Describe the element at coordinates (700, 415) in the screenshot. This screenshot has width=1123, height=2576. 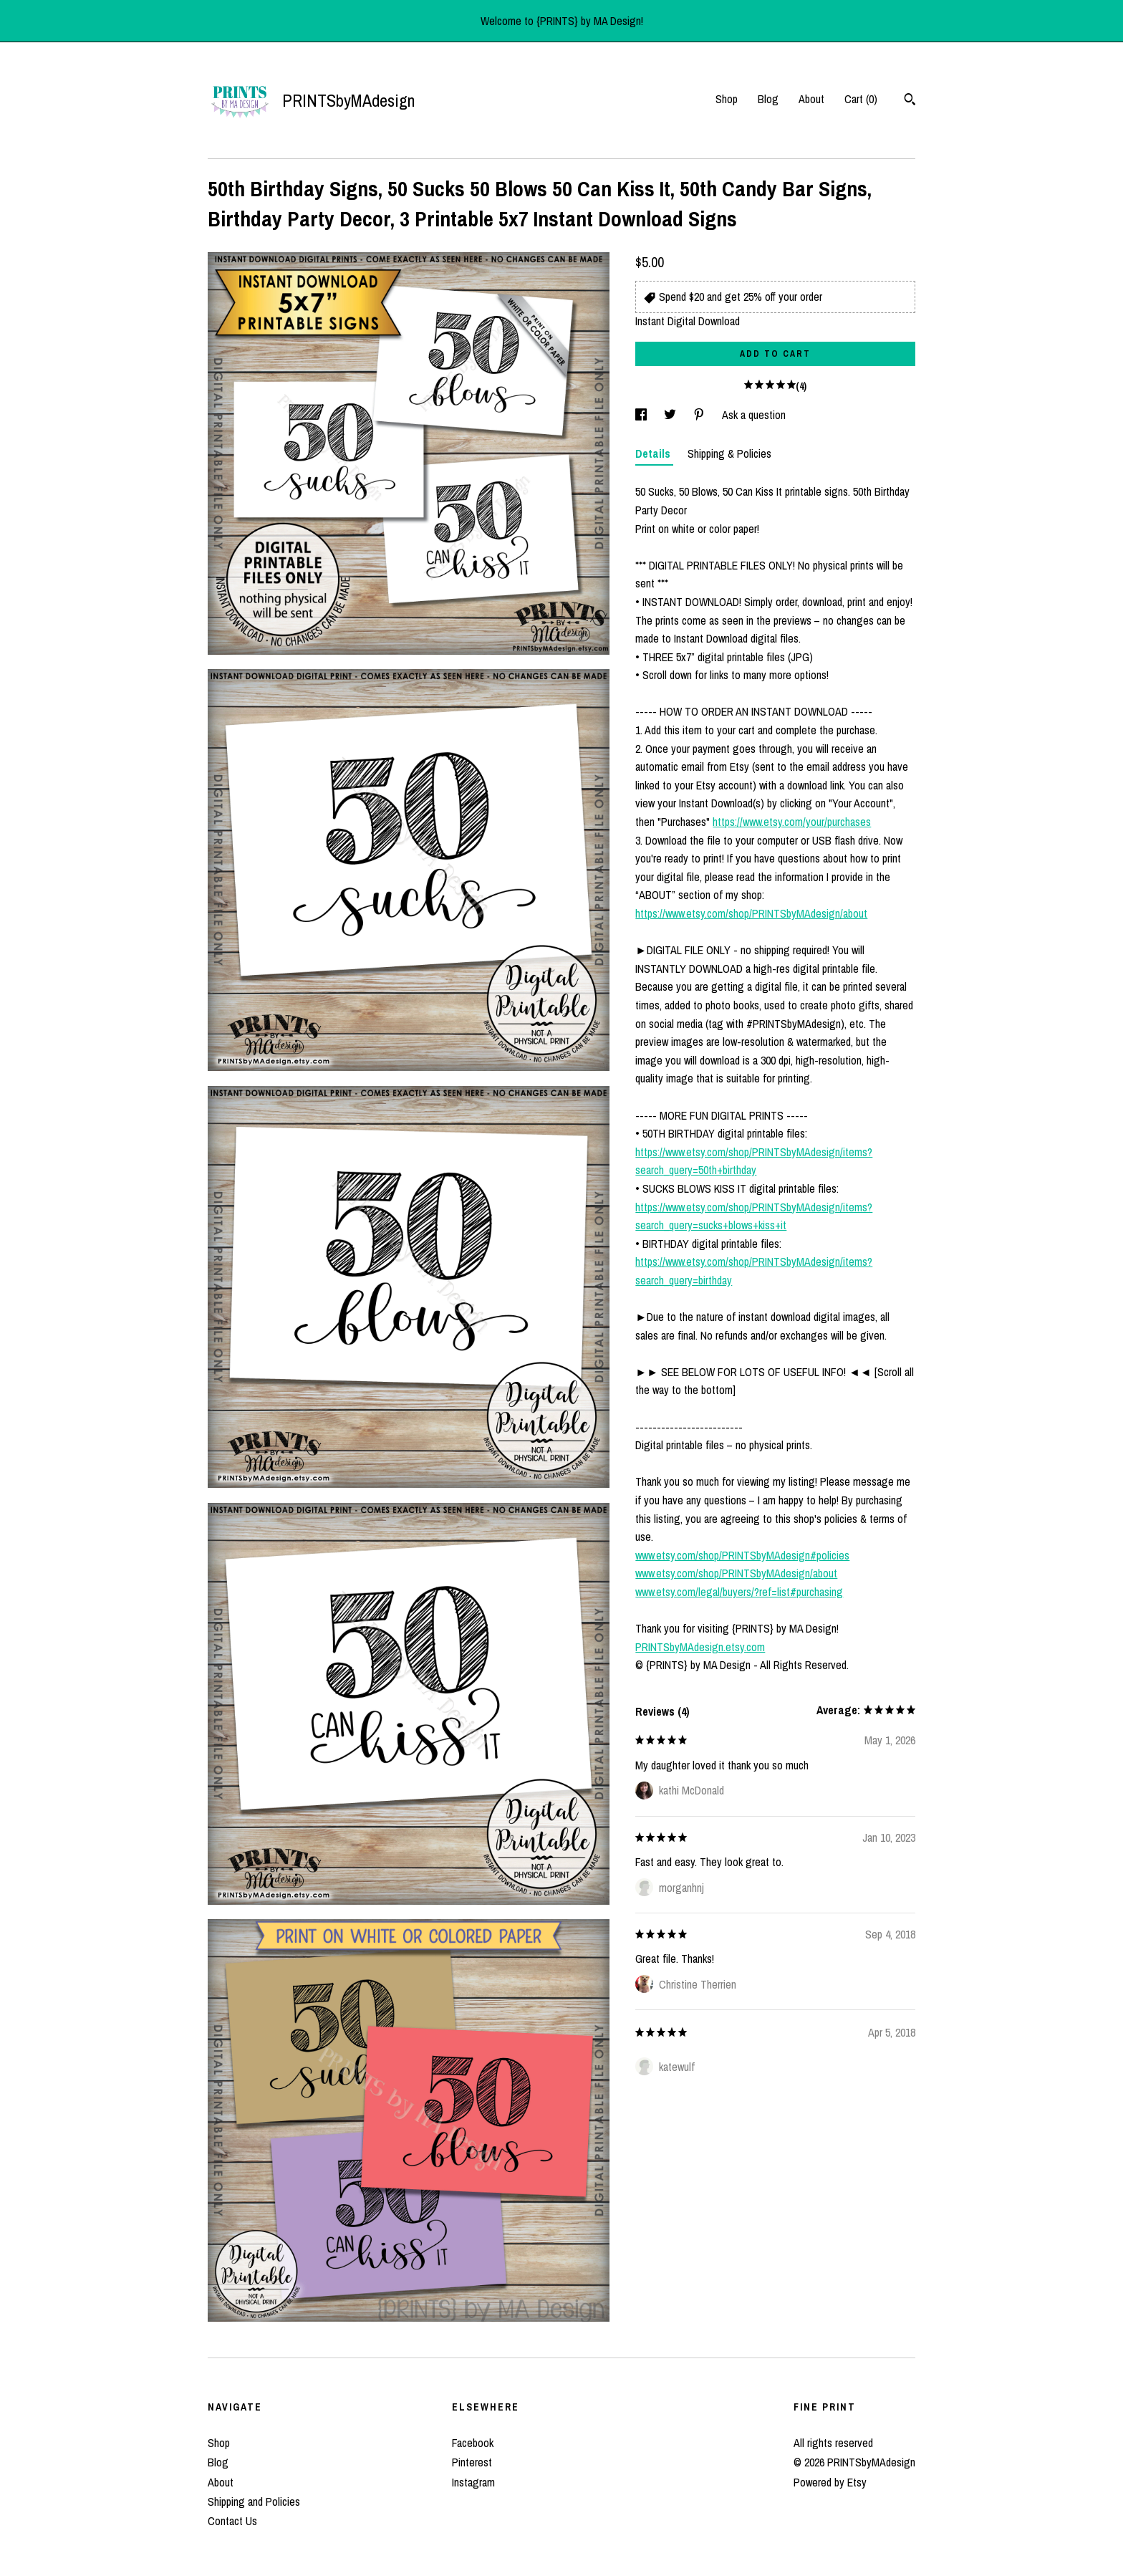
I see `[social media share for pinterest]` at that location.